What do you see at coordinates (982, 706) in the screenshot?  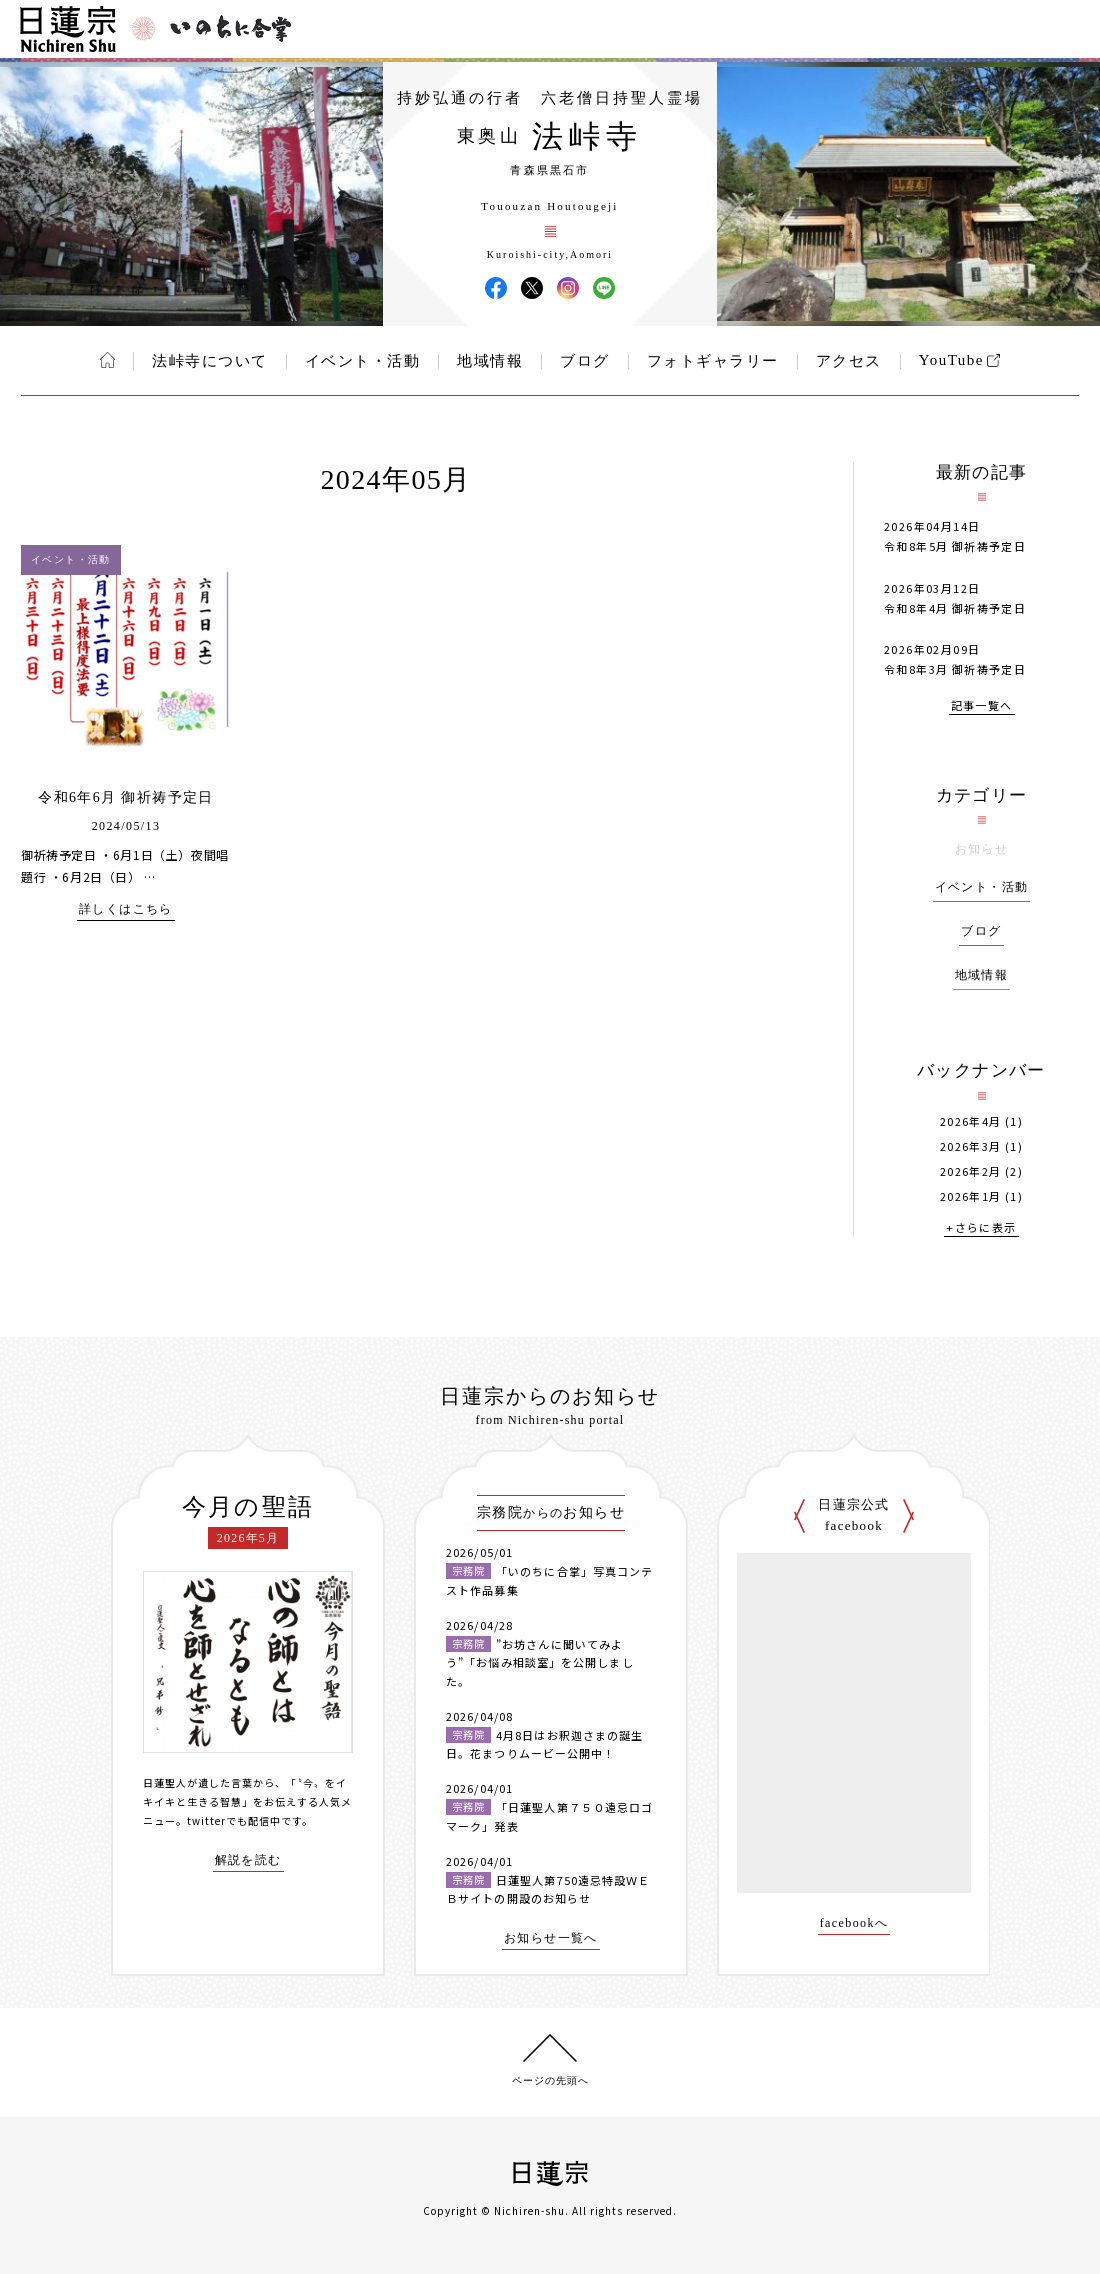 I see `記事一覧へ` at bounding box center [982, 706].